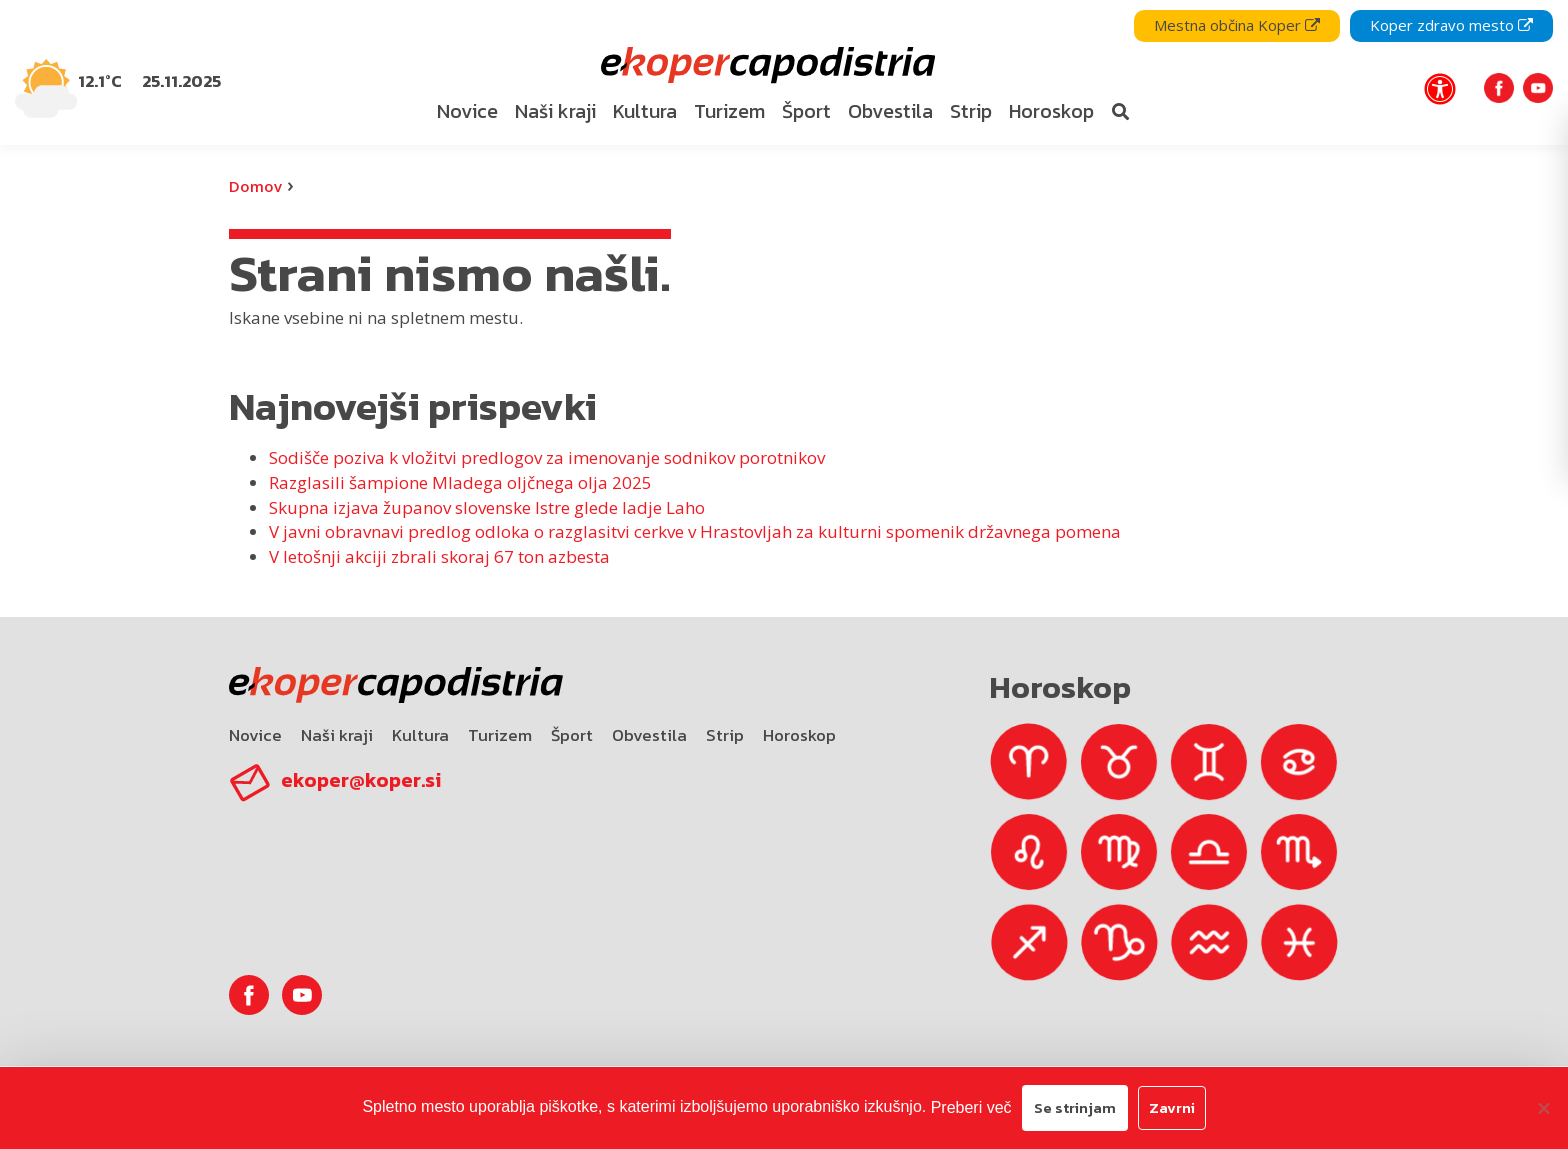 This screenshot has width=1568, height=1149. What do you see at coordinates (500, 735) in the screenshot?
I see `Turizem` at bounding box center [500, 735].